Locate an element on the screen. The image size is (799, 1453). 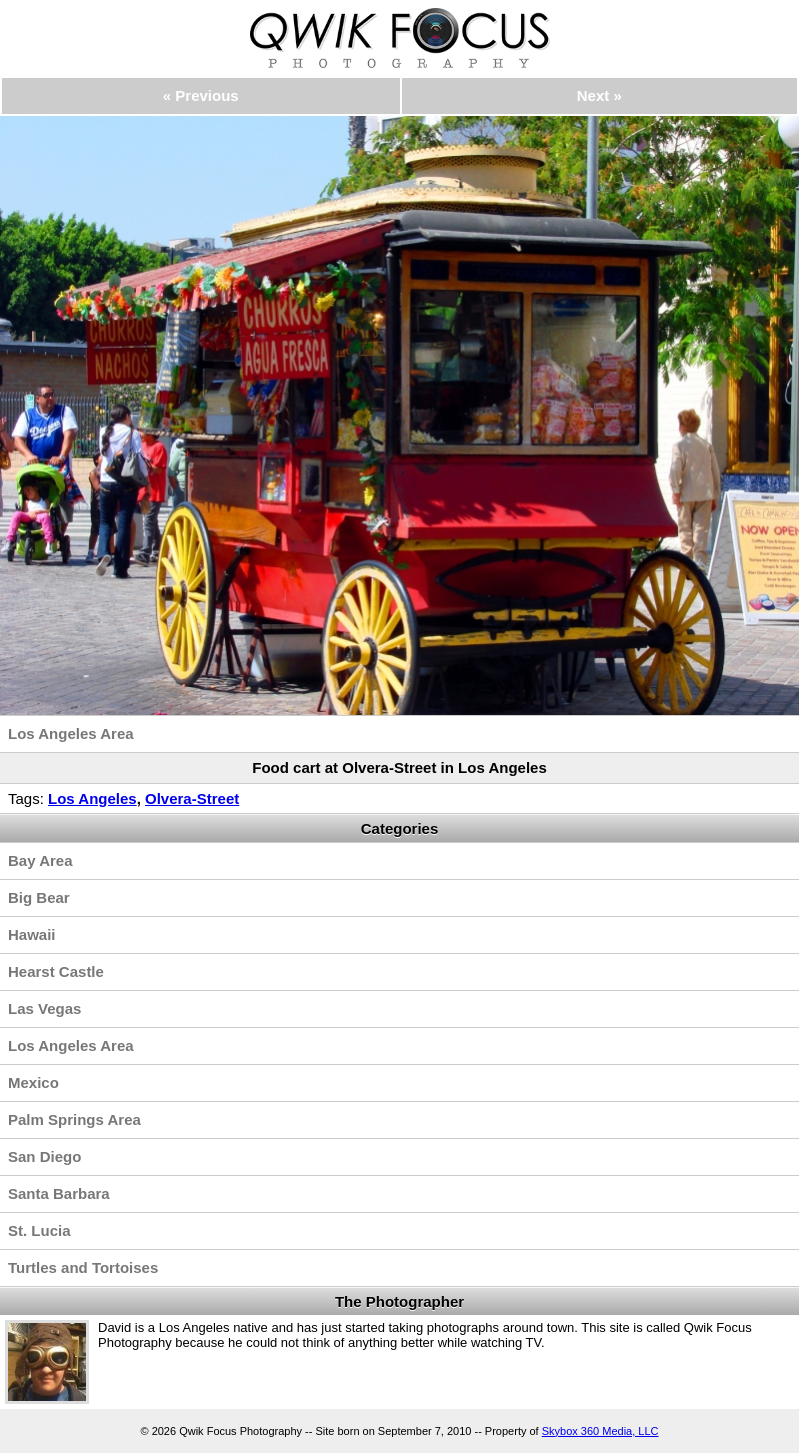
Turtles and Tortoises is located at coordinates (83, 1267).